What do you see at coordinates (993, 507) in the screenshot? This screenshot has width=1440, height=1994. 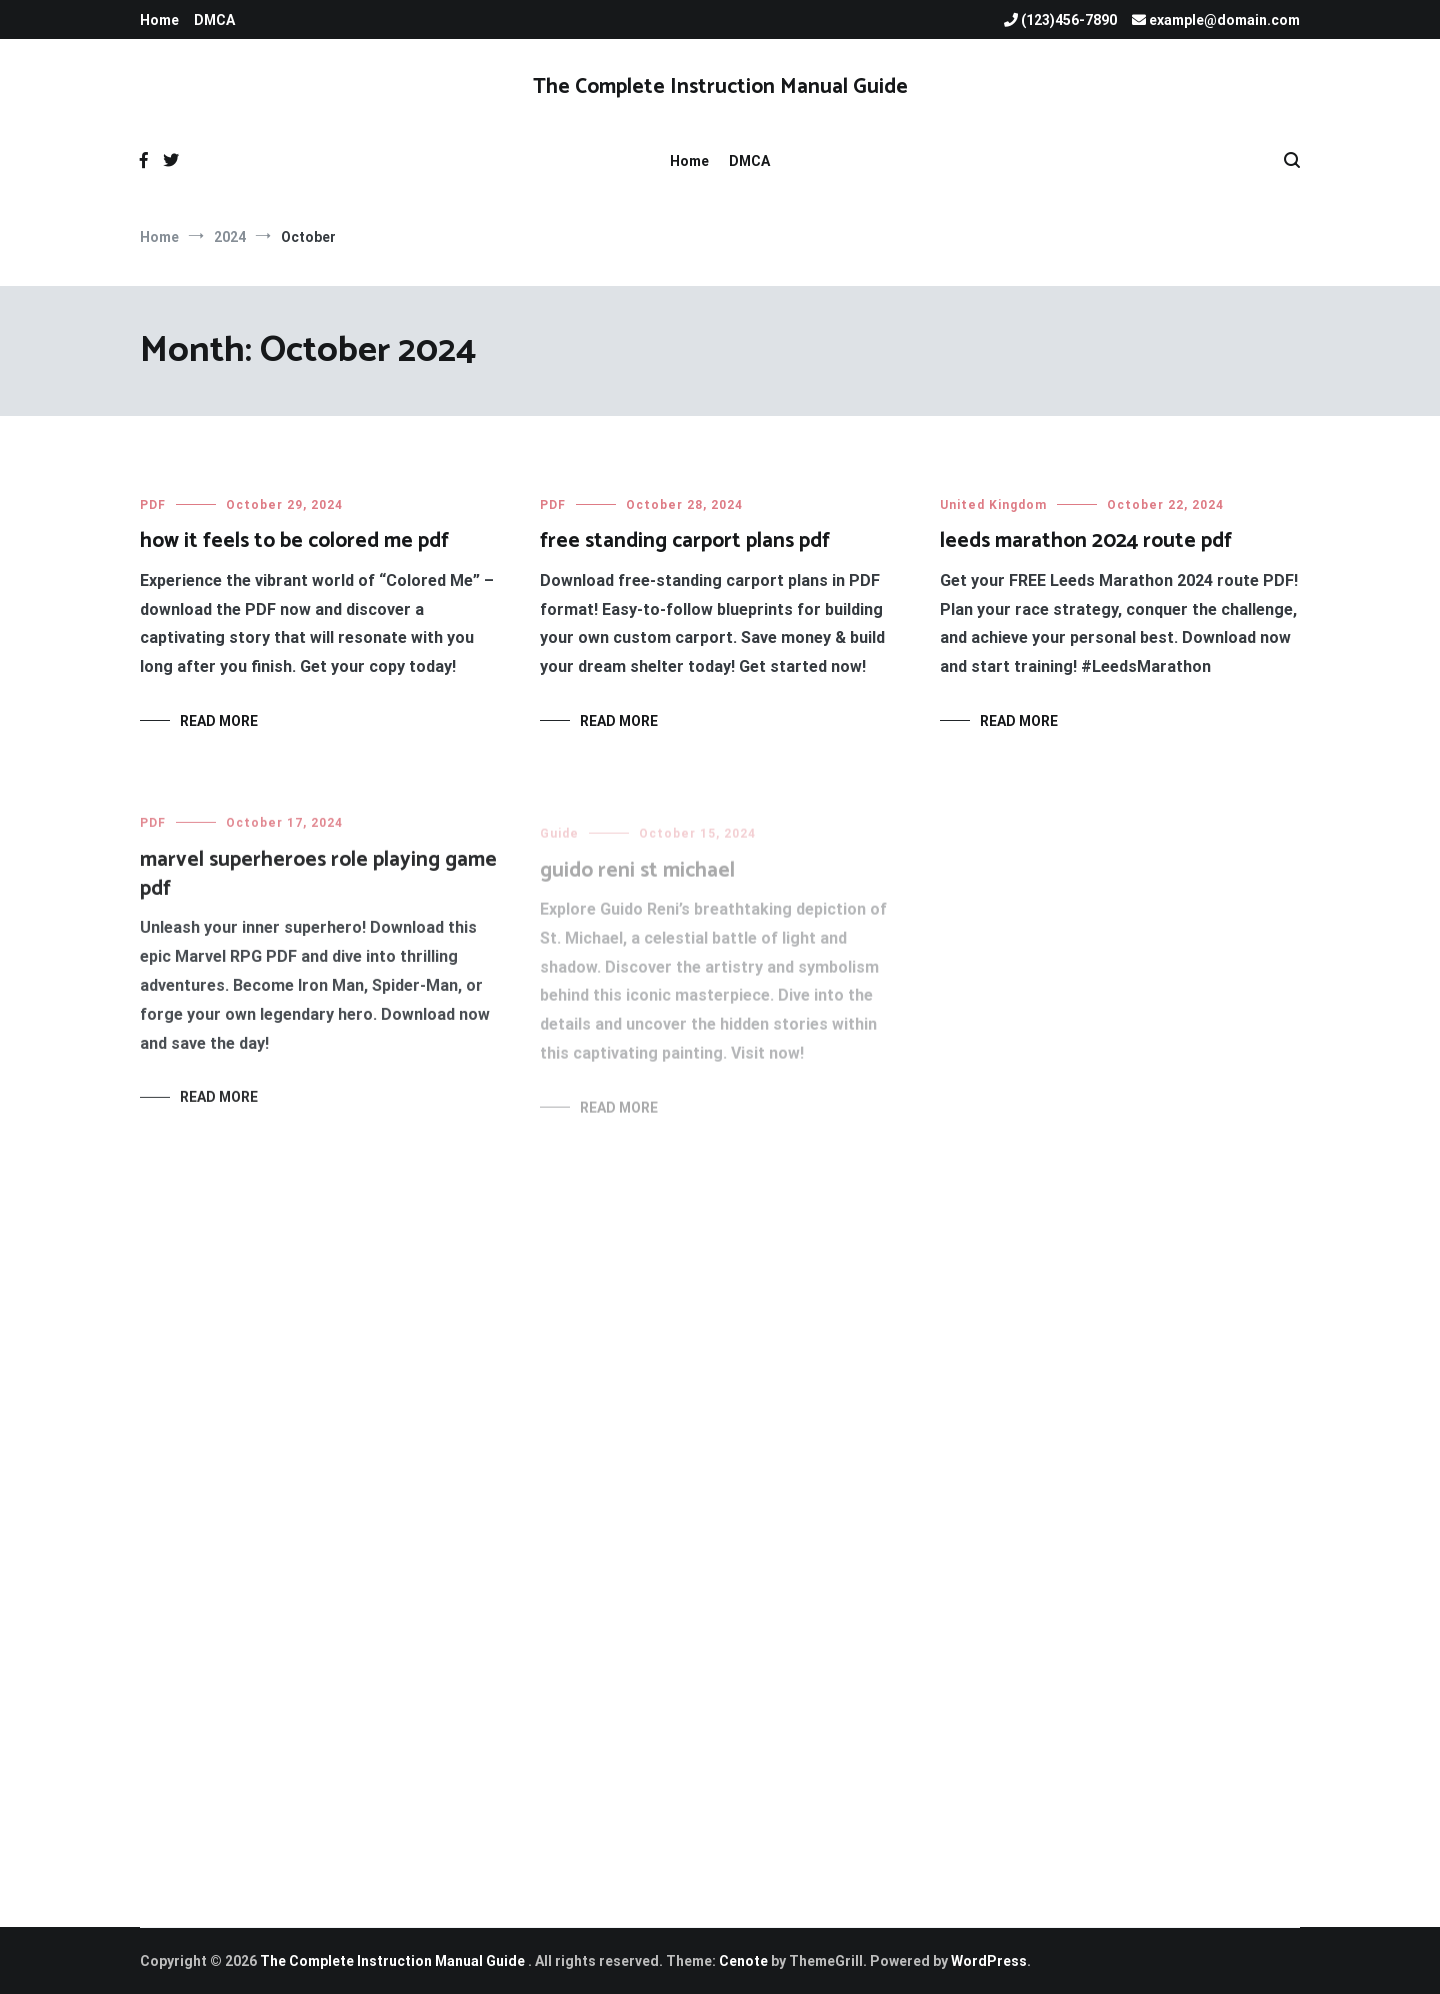 I see `United Kingdom` at bounding box center [993, 507].